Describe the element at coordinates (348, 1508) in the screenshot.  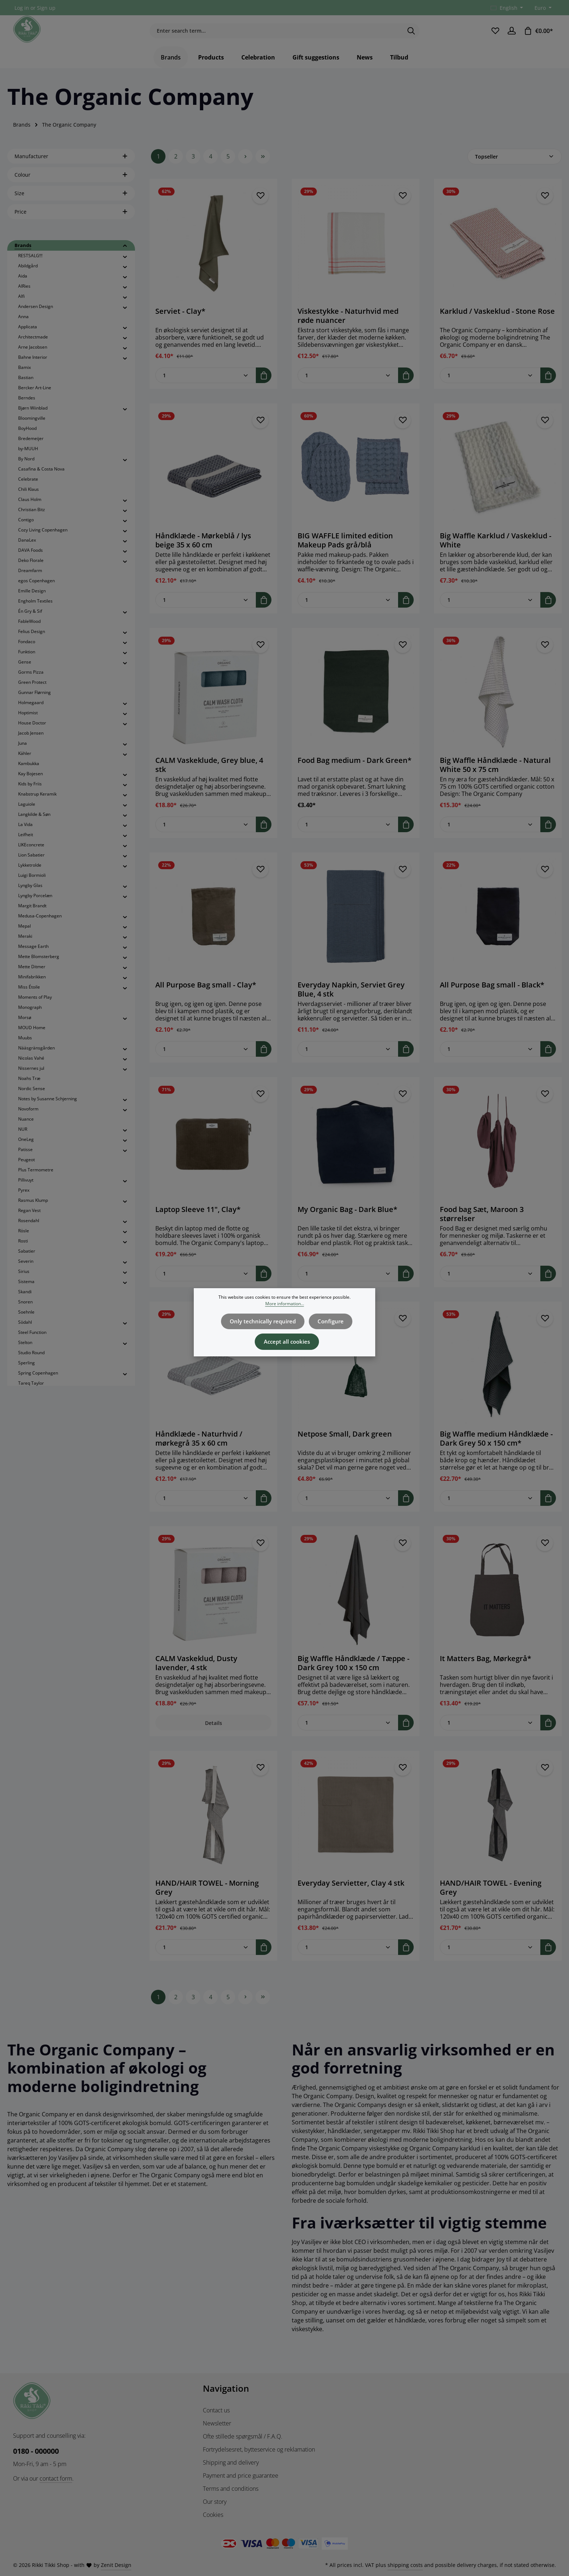
I see `[Quantity of Netpose Small, Dark green]` at that location.